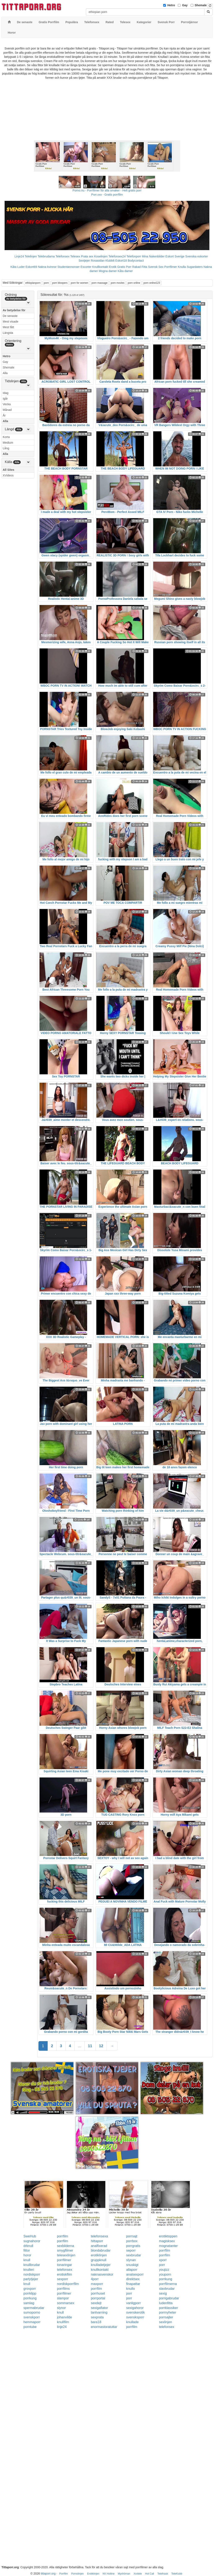 Image resolution: width=214 pixels, height=2576 pixels. What do you see at coordinates (104, 2327) in the screenshot?
I see `enormastoratuttar` at bounding box center [104, 2327].